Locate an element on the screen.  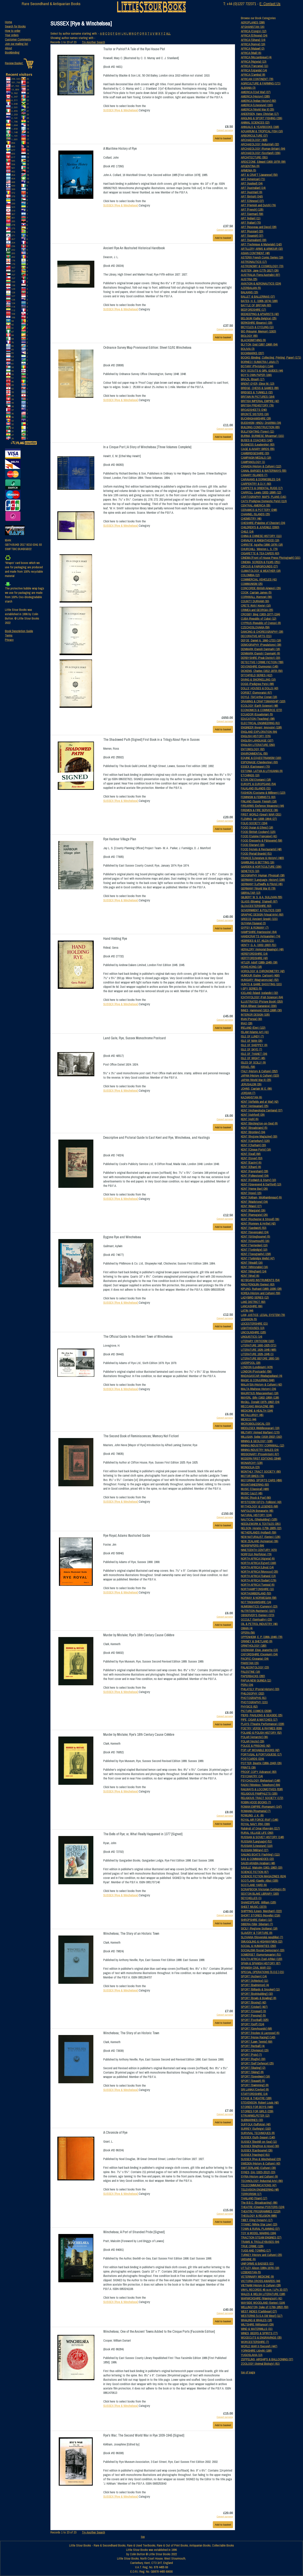
BUSINESS (Leadership) (83) is located at coordinates (258, 444).